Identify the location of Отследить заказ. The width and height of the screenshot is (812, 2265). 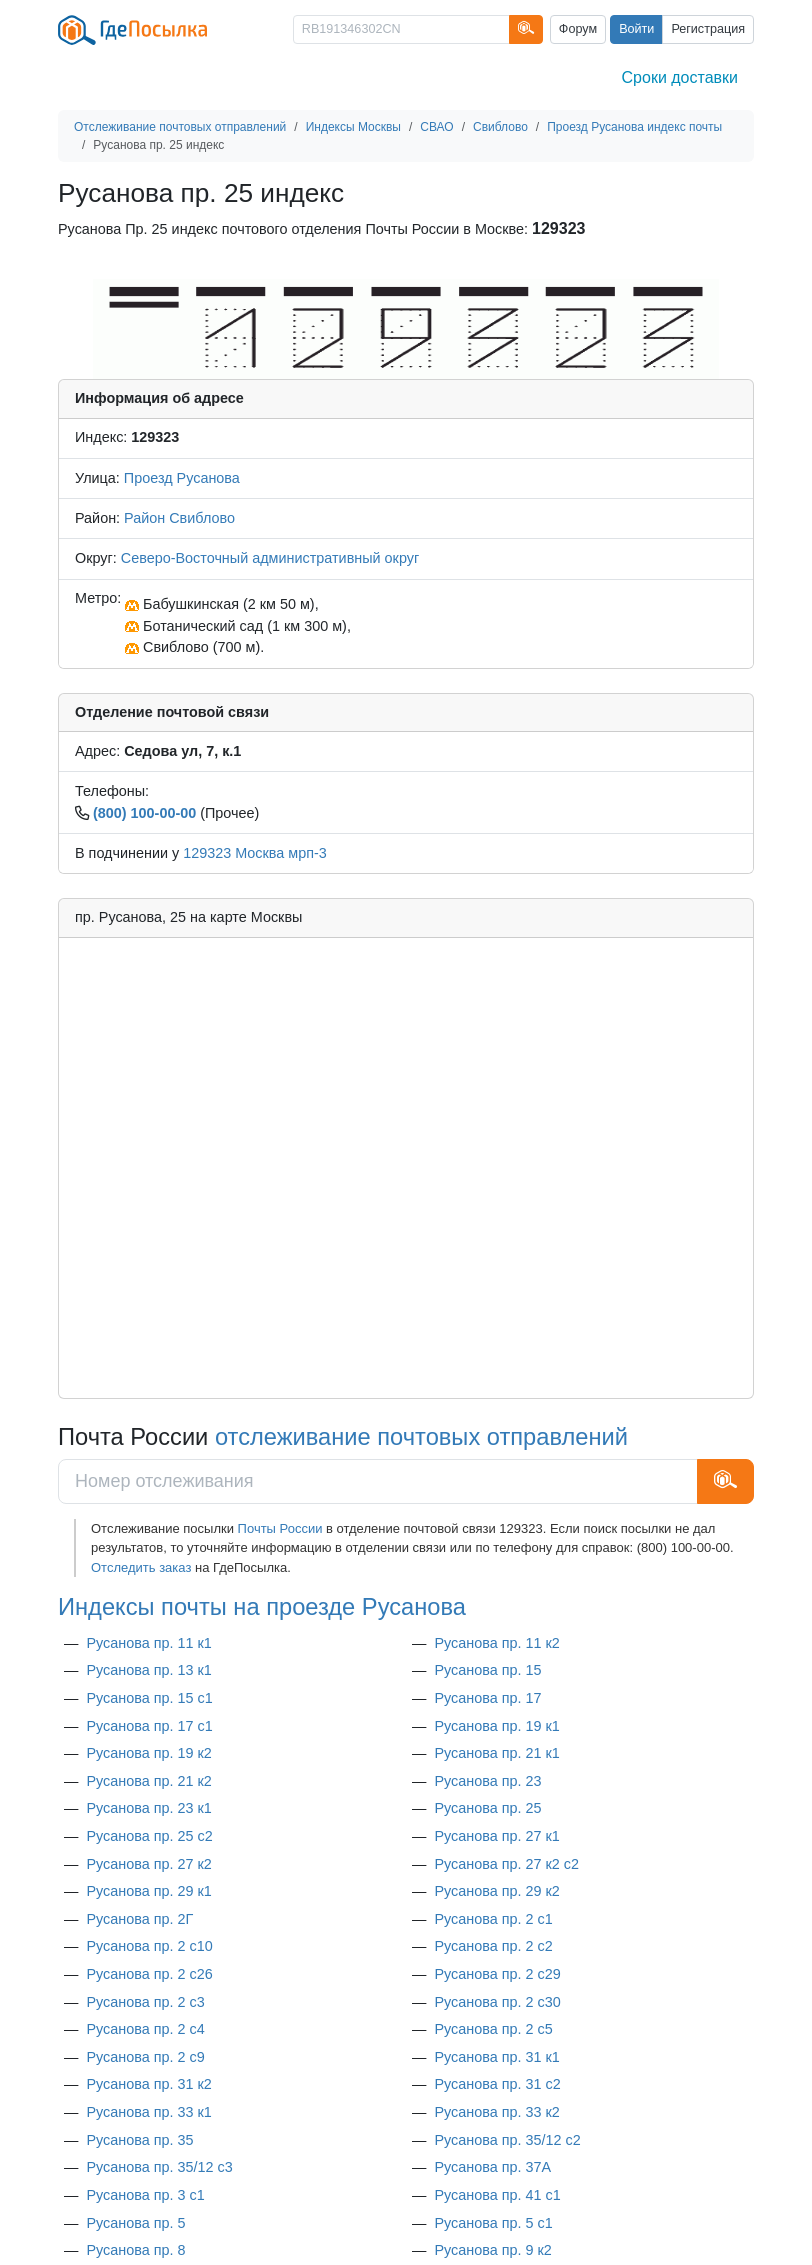
(141, 1567).